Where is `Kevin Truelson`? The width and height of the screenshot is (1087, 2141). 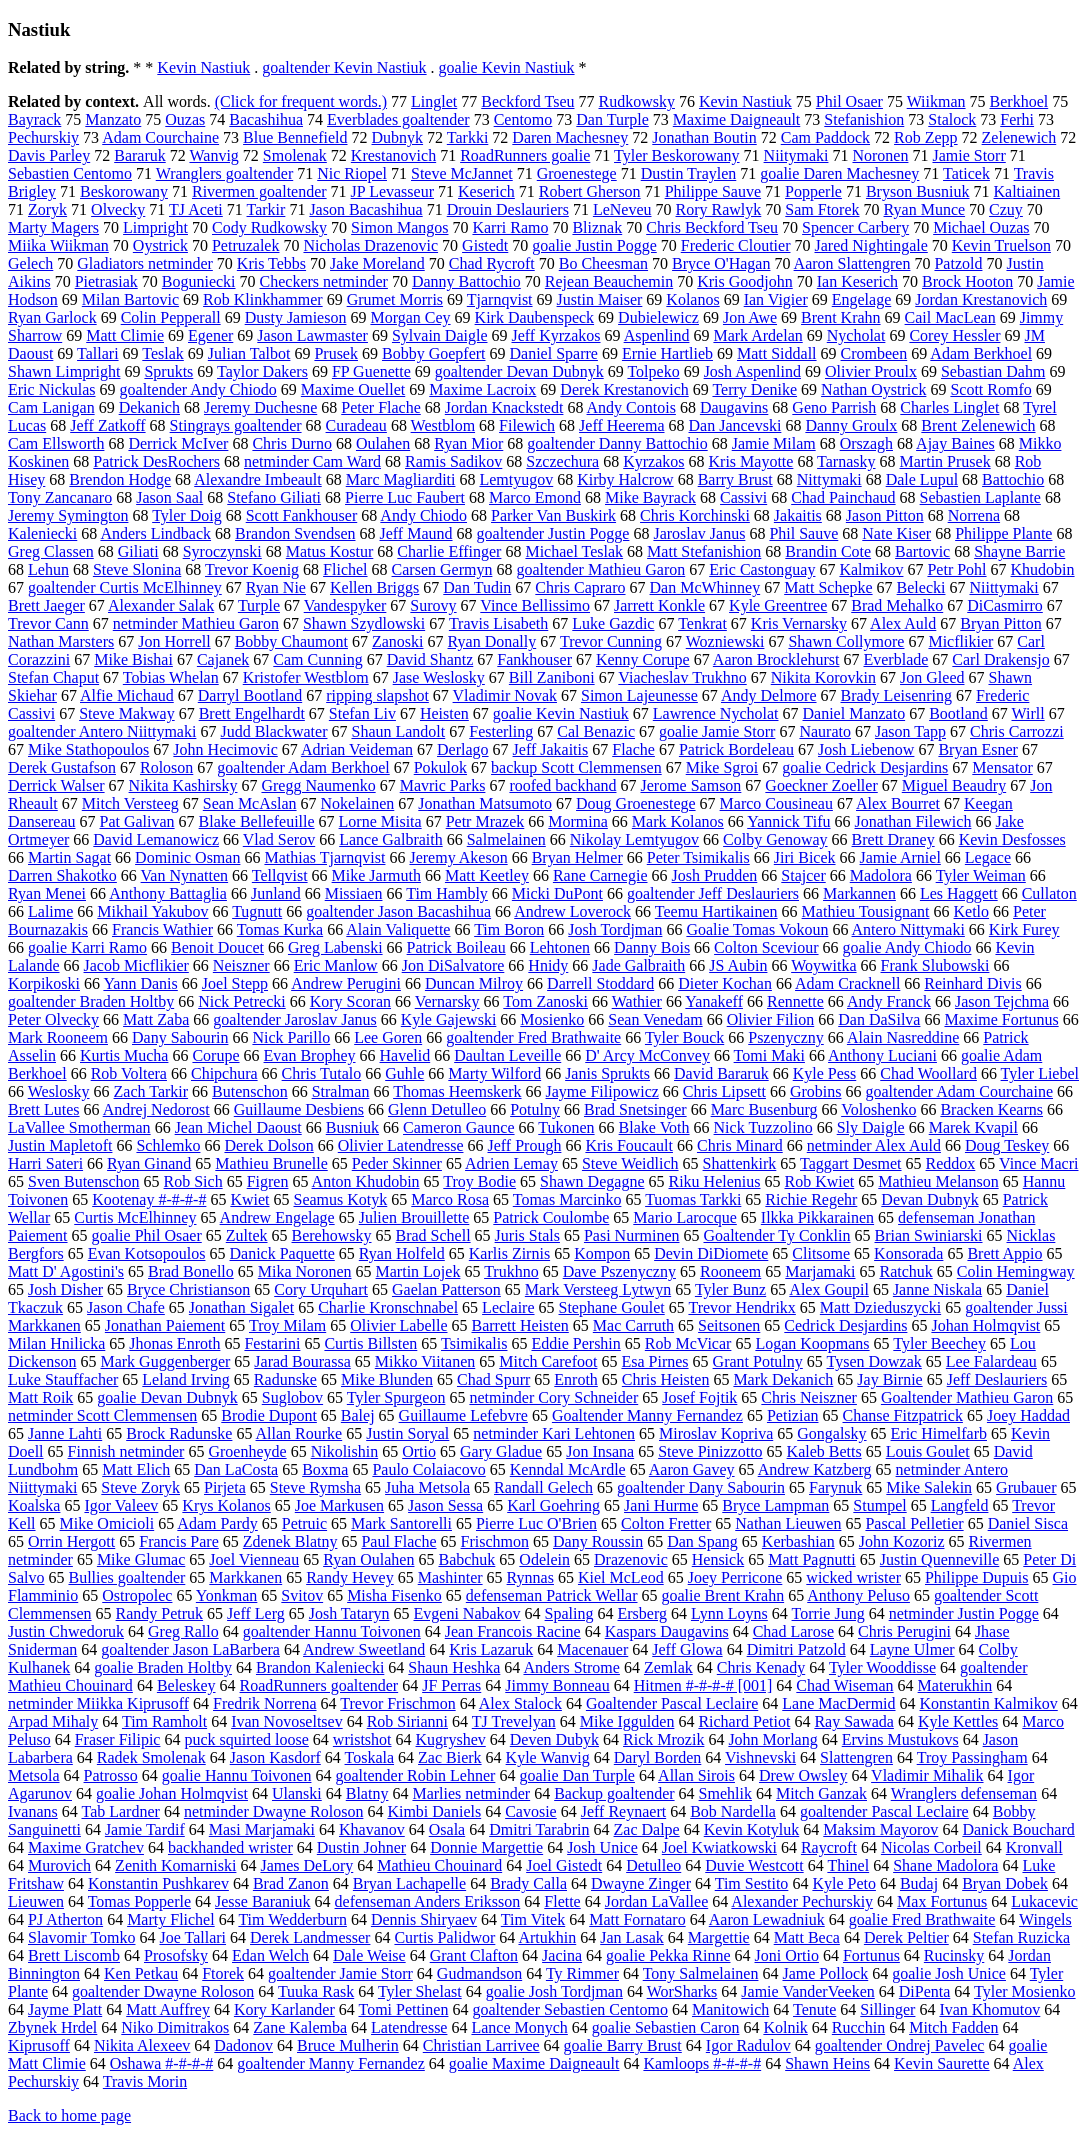 Kevin Truelson is located at coordinates (1001, 245).